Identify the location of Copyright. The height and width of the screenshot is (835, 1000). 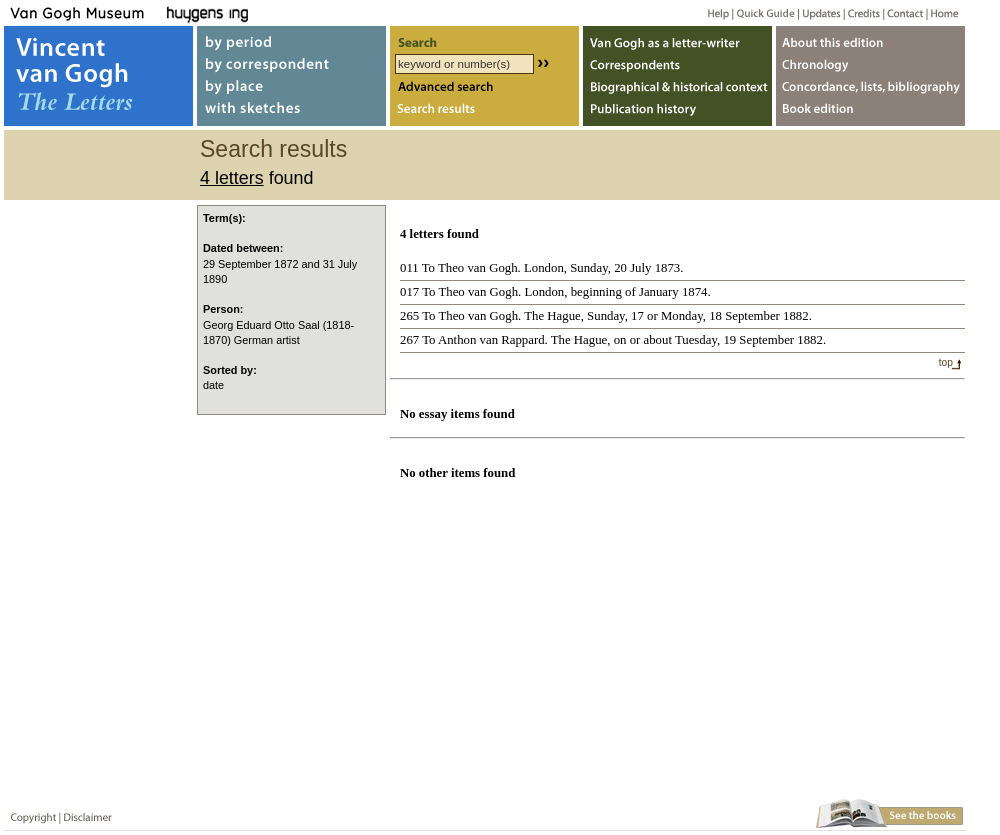
(29, 813).